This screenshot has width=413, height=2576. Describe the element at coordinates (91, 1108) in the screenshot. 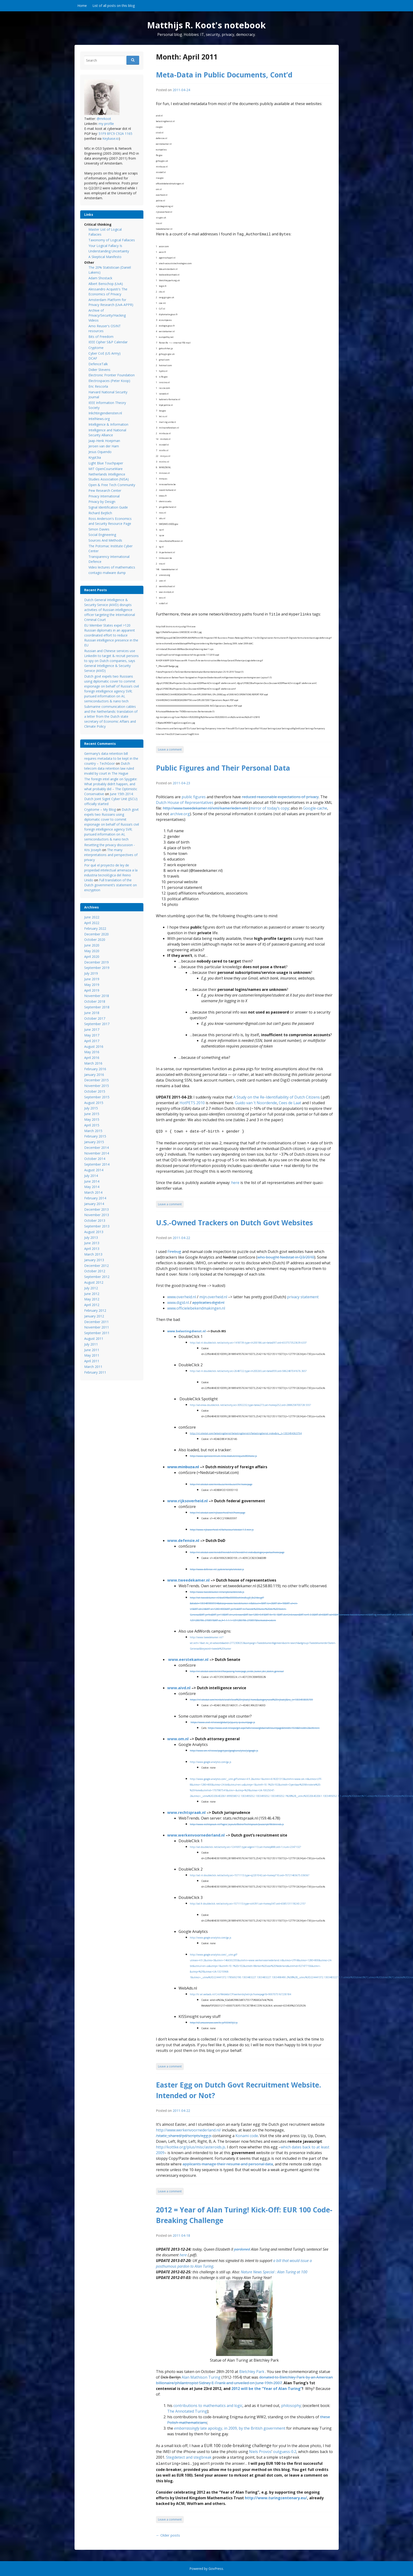

I see `July 2015` at that location.